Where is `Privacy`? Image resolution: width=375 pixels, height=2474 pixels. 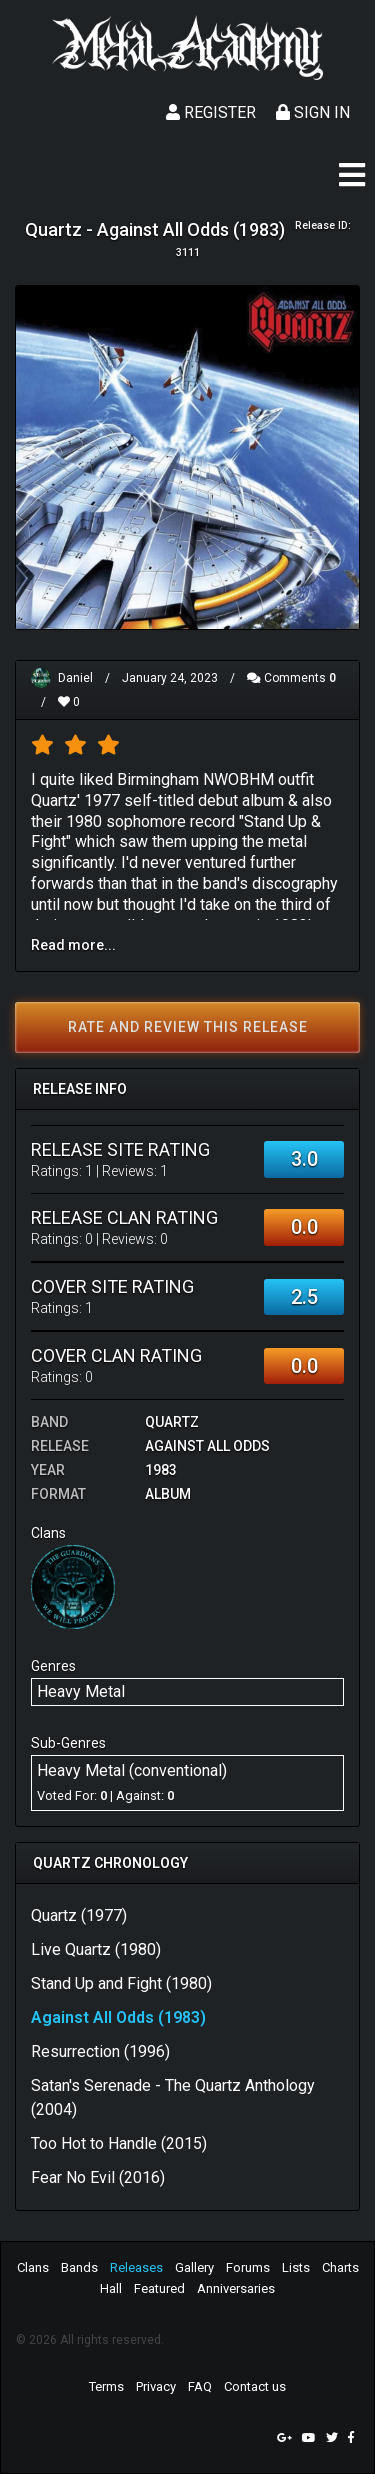
Privacy is located at coordinates (156, 2386).